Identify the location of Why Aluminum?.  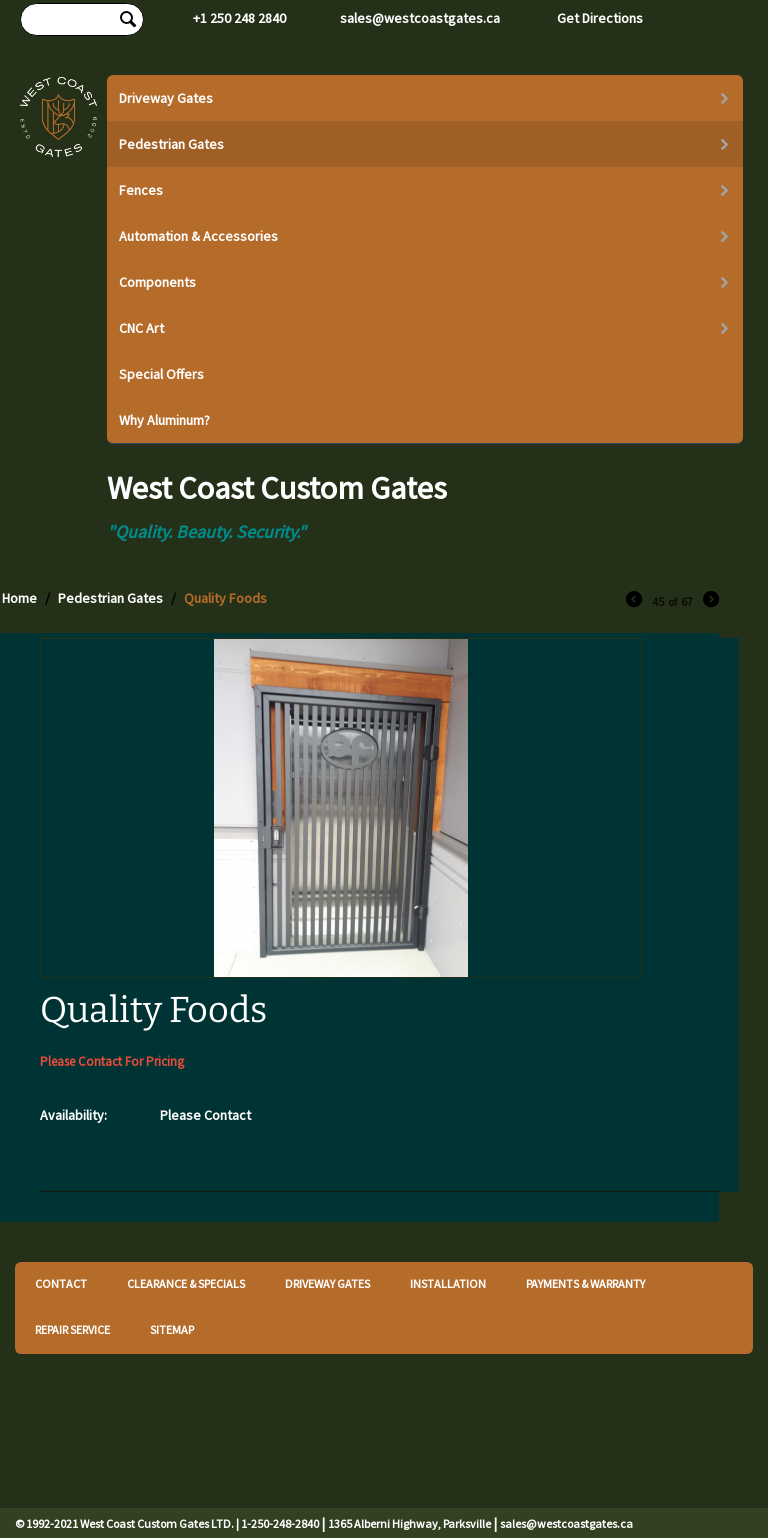
(164, 420).